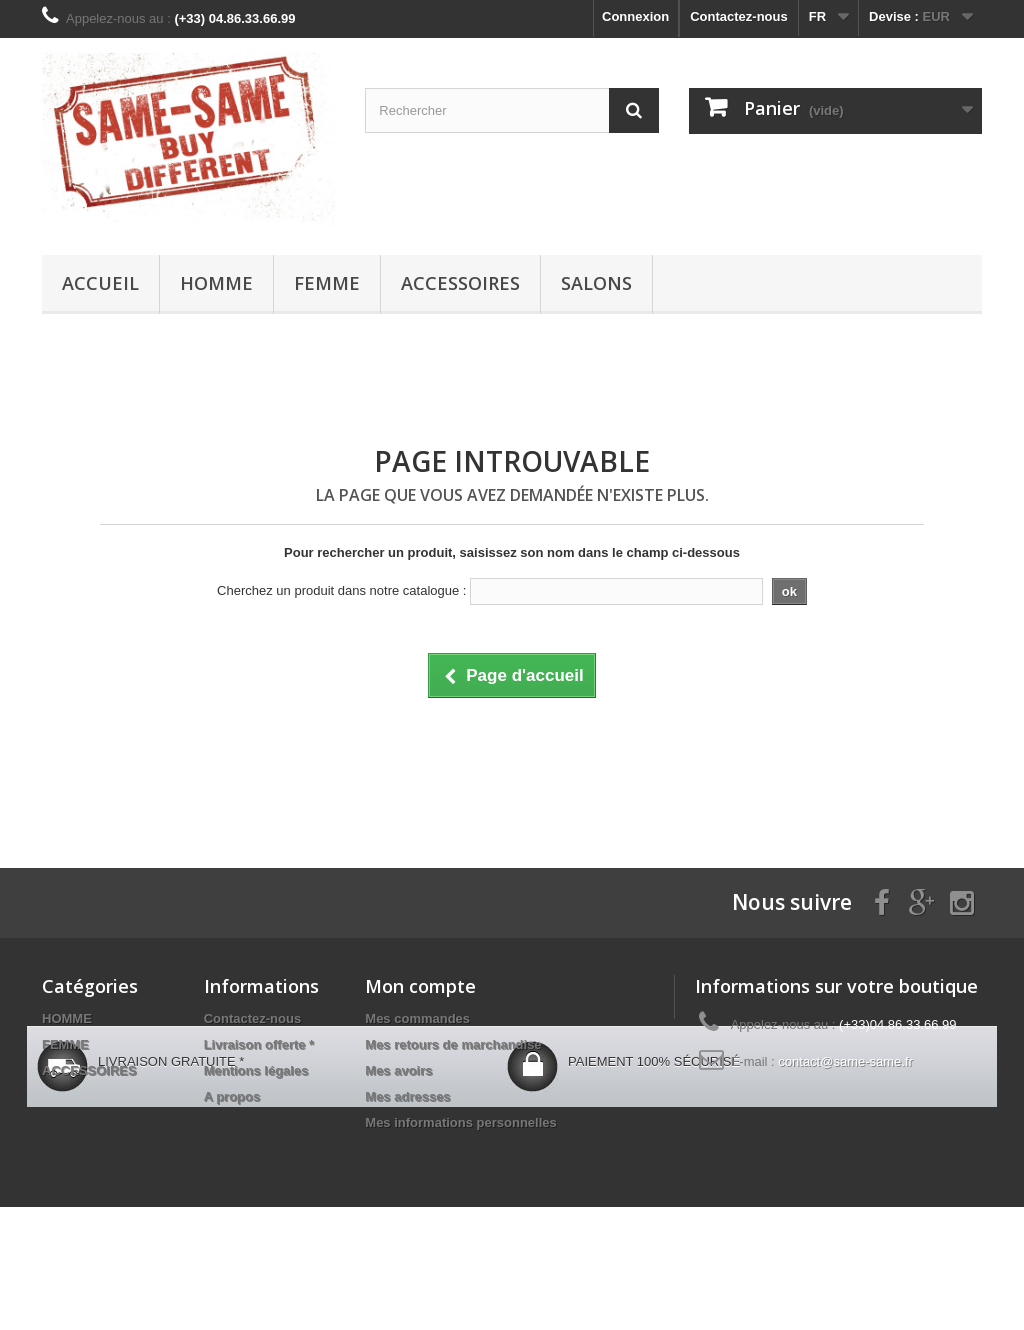  Describe the element at coordinates (420, 986) in the screenshot. I see `Mon compte` at that location.